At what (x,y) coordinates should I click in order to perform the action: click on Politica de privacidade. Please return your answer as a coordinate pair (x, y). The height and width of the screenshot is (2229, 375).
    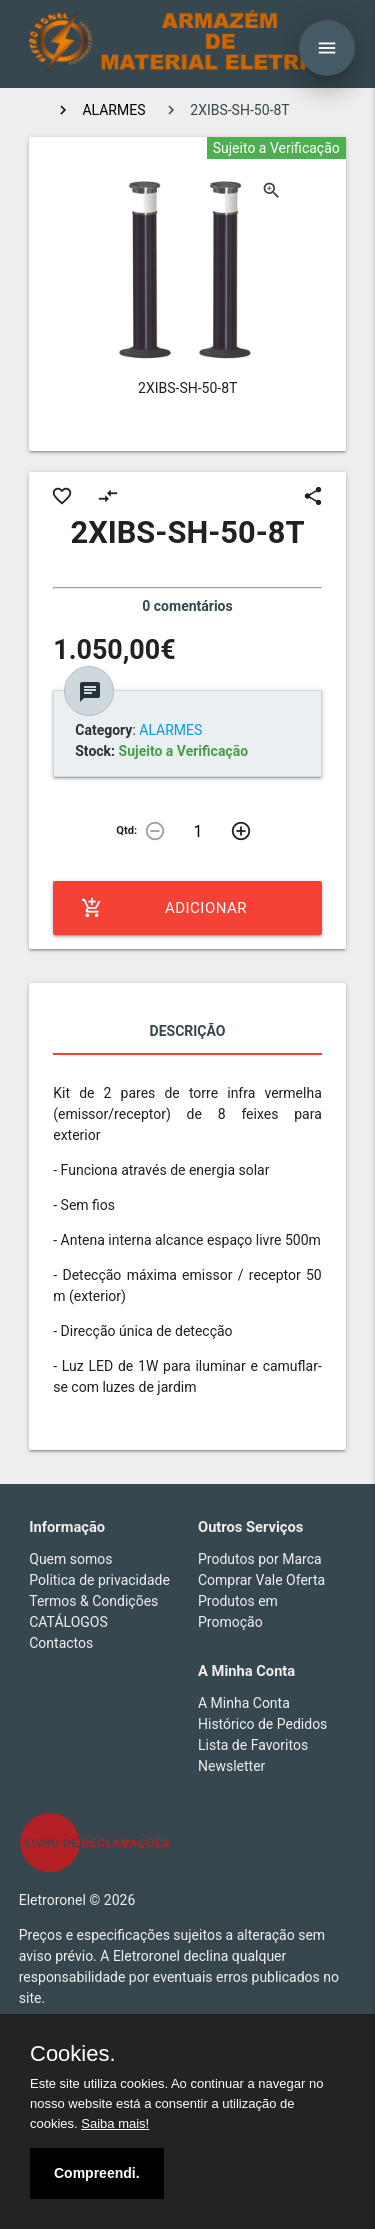
    Looking at the image, I should click on (99, 1580).